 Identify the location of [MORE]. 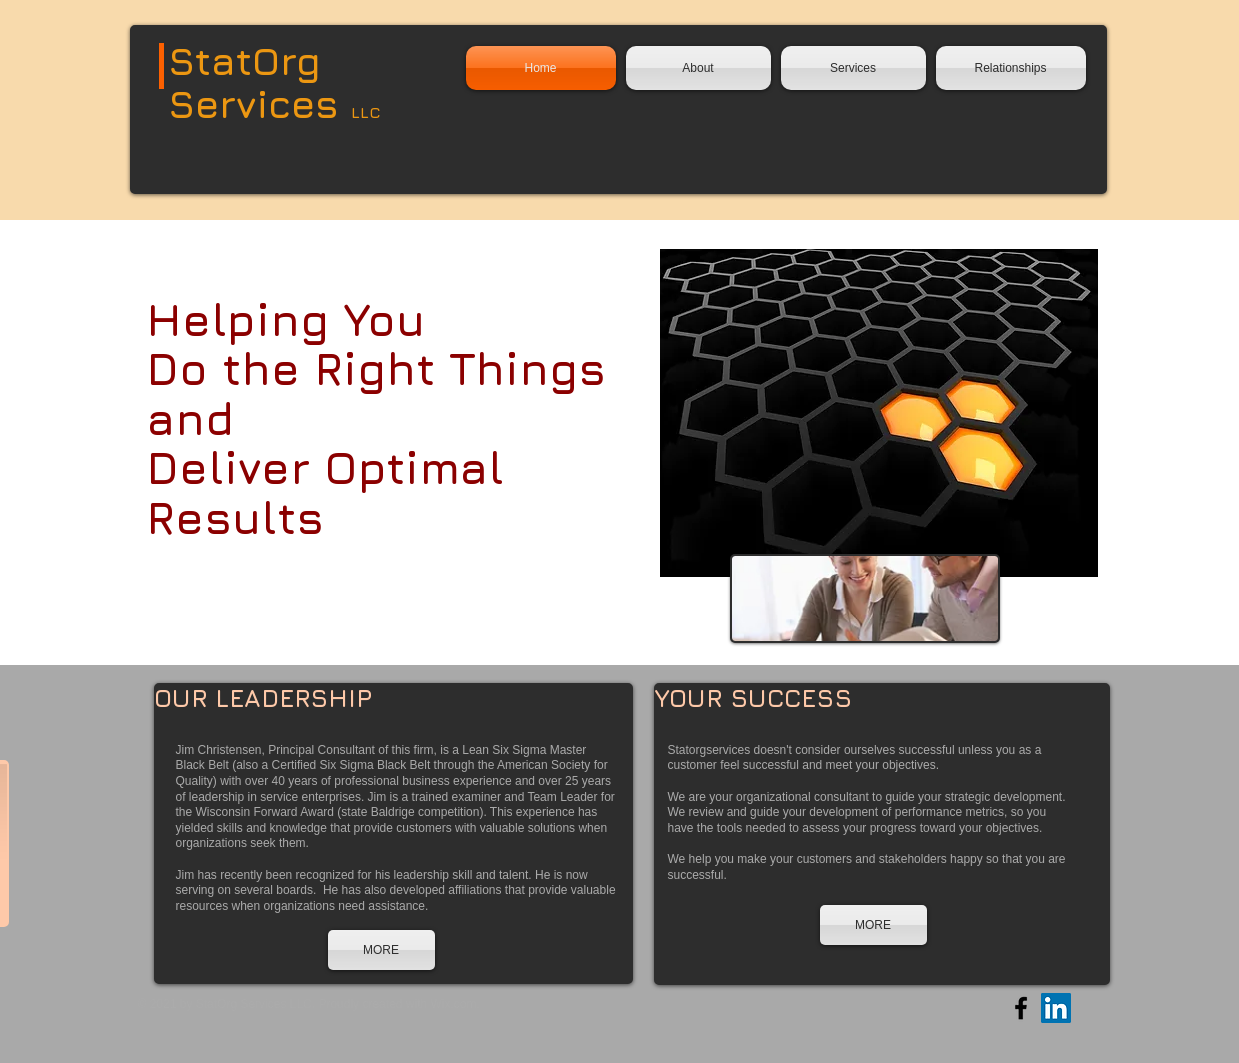
(381, 950).